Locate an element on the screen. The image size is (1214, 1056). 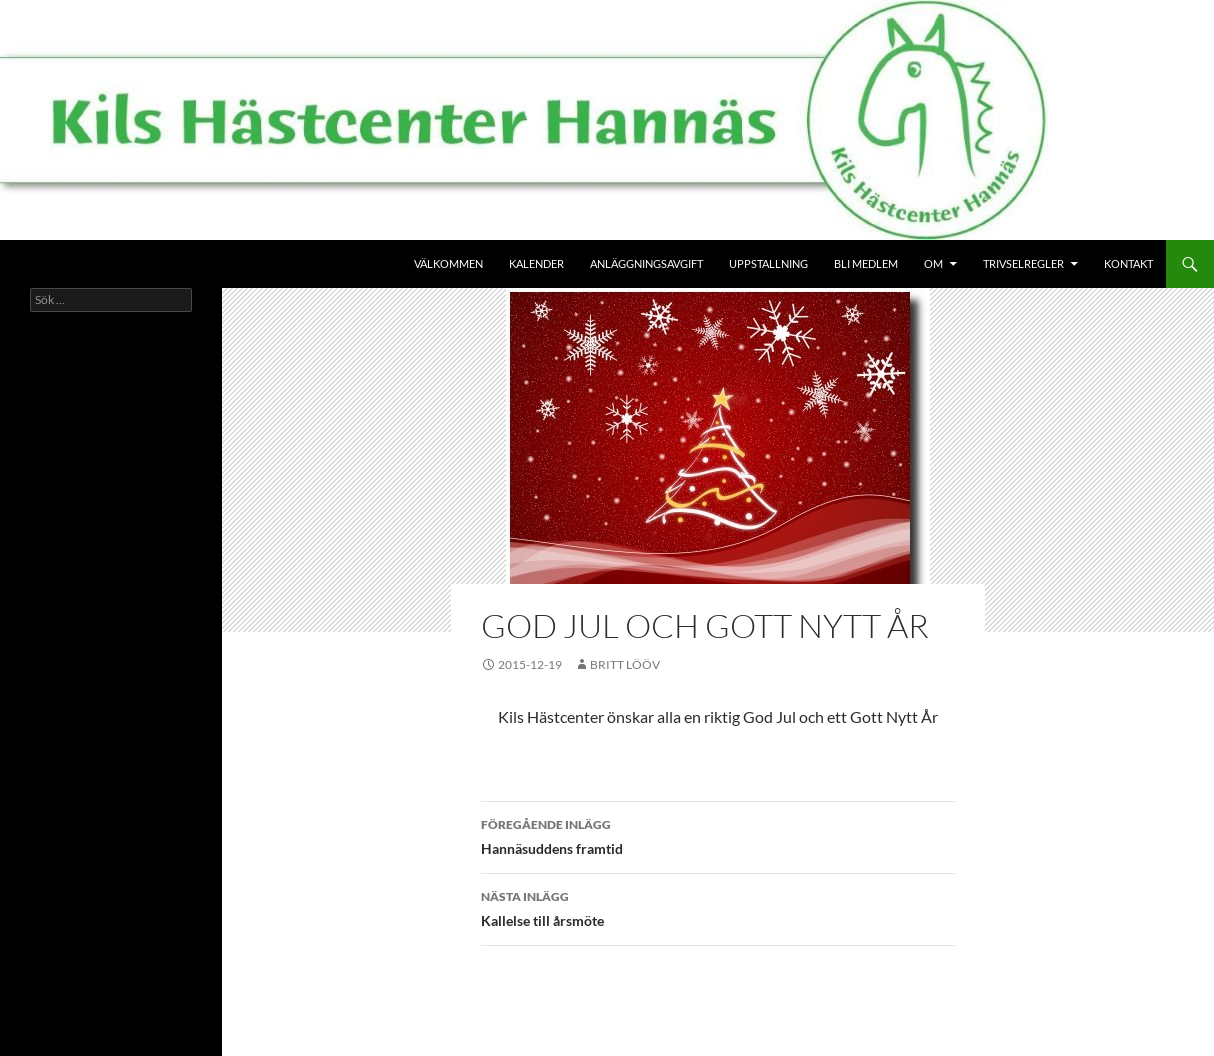
Bli medlem is located at coordinates (866, 263).